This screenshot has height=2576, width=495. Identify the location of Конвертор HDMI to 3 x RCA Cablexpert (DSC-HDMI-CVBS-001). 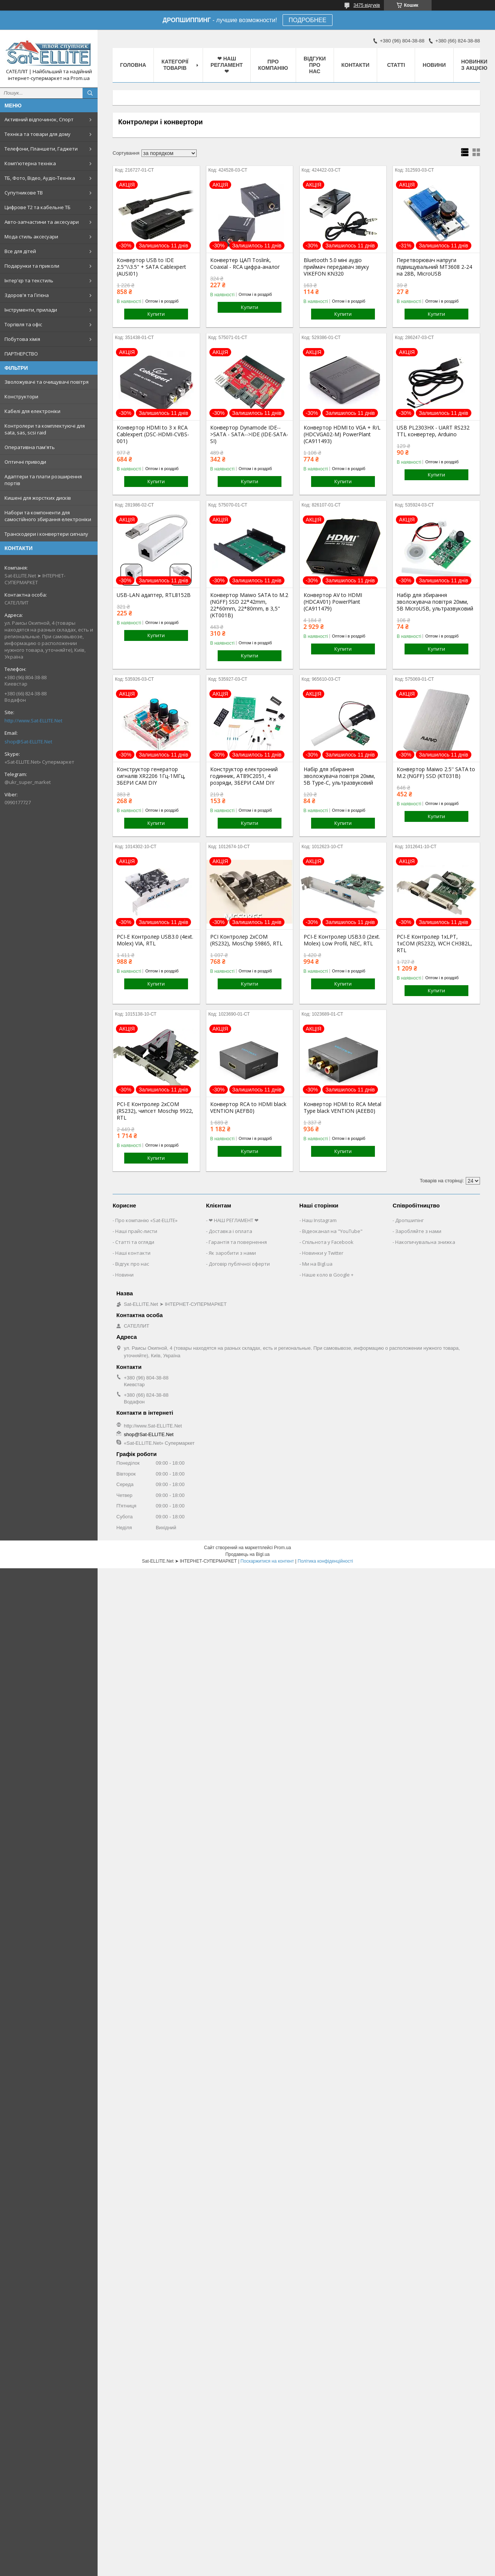
(153, 434).